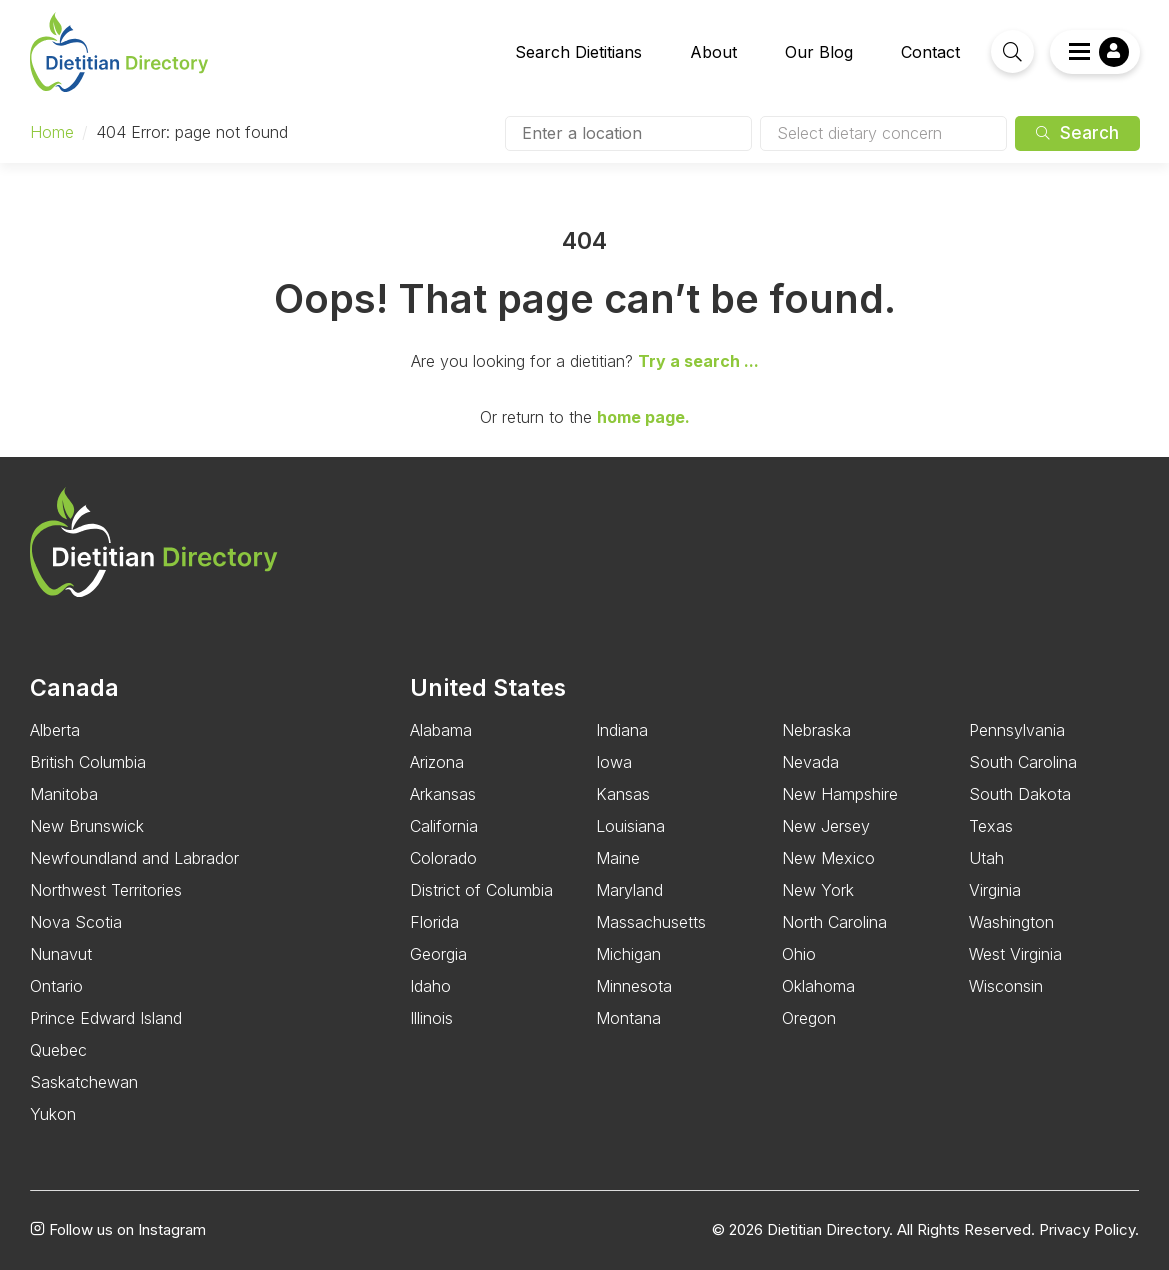  I want to click on Contact, so click(930, 52).